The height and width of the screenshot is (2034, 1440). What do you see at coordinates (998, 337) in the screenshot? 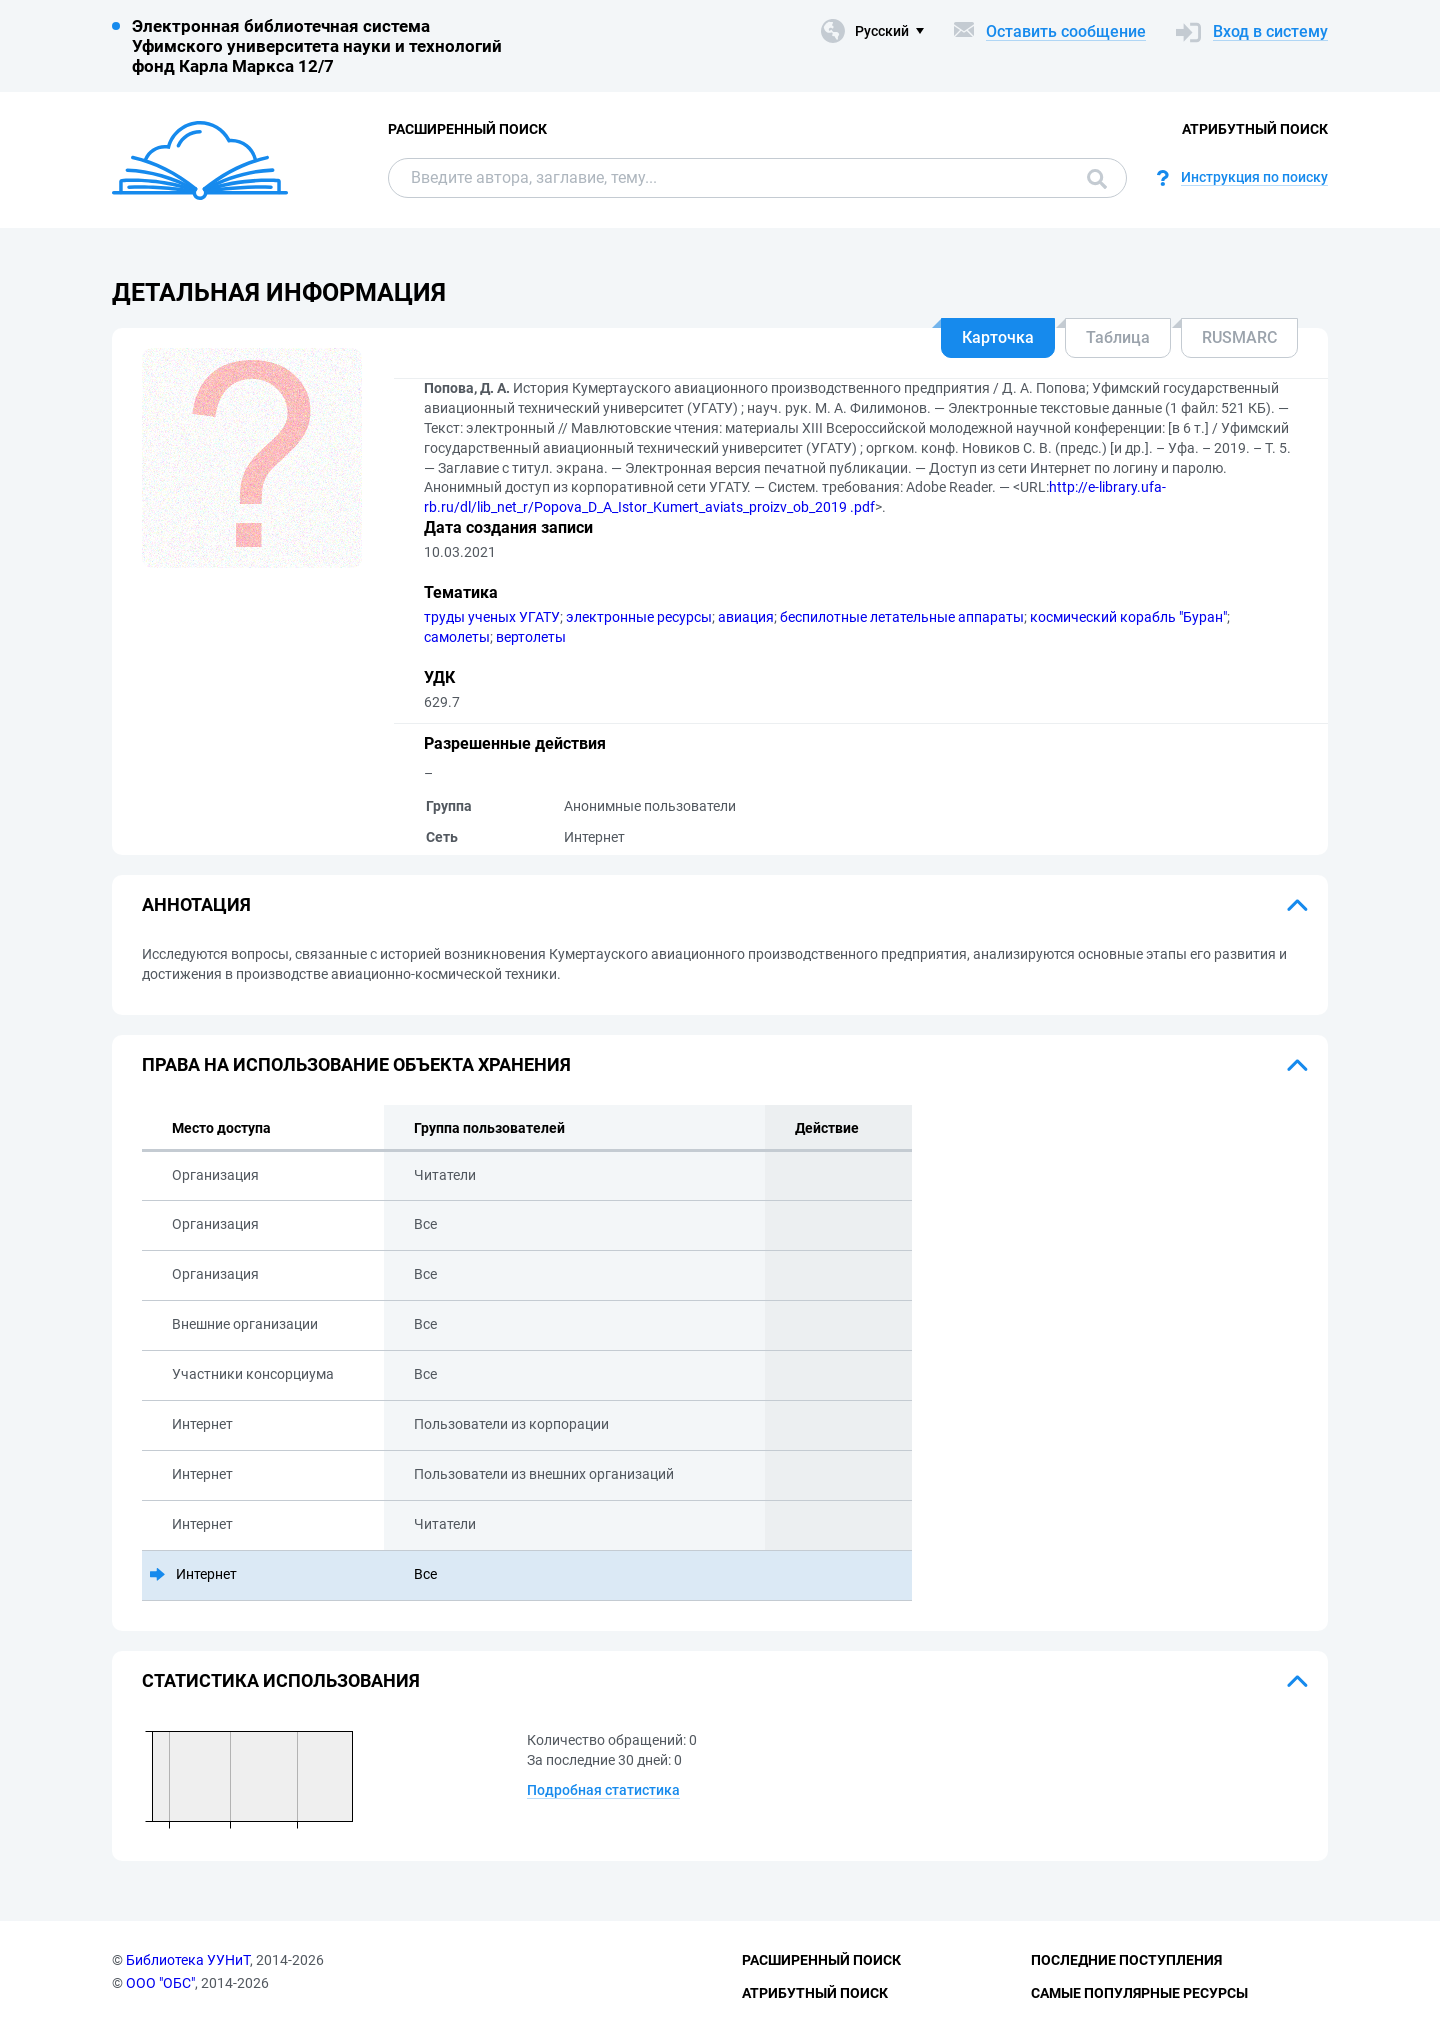
I see `Карточка` at bounding box center [998, 337].